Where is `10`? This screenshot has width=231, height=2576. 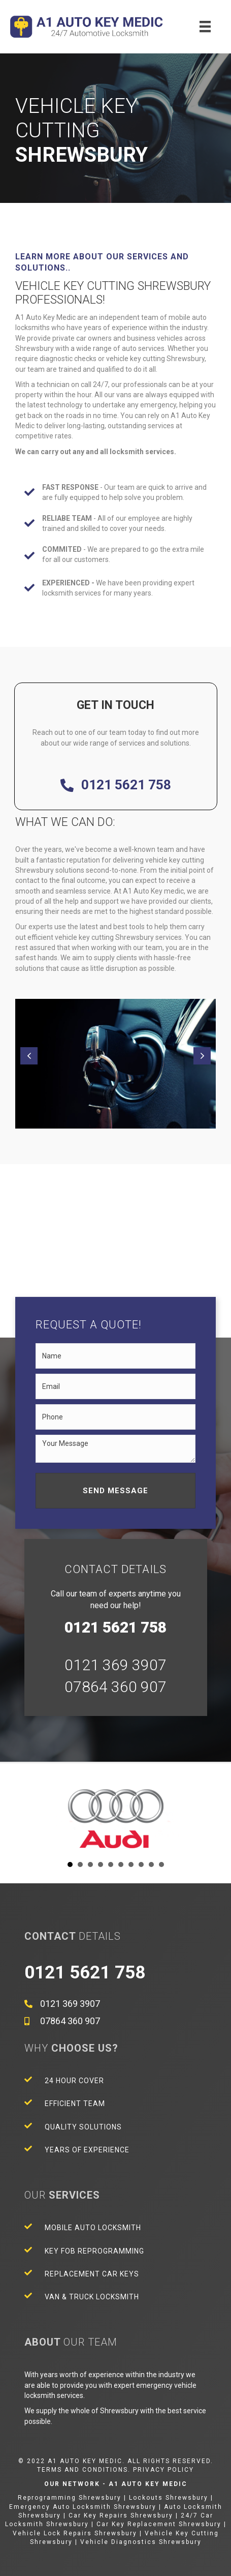
10 is located at coordinates (161, 1864).